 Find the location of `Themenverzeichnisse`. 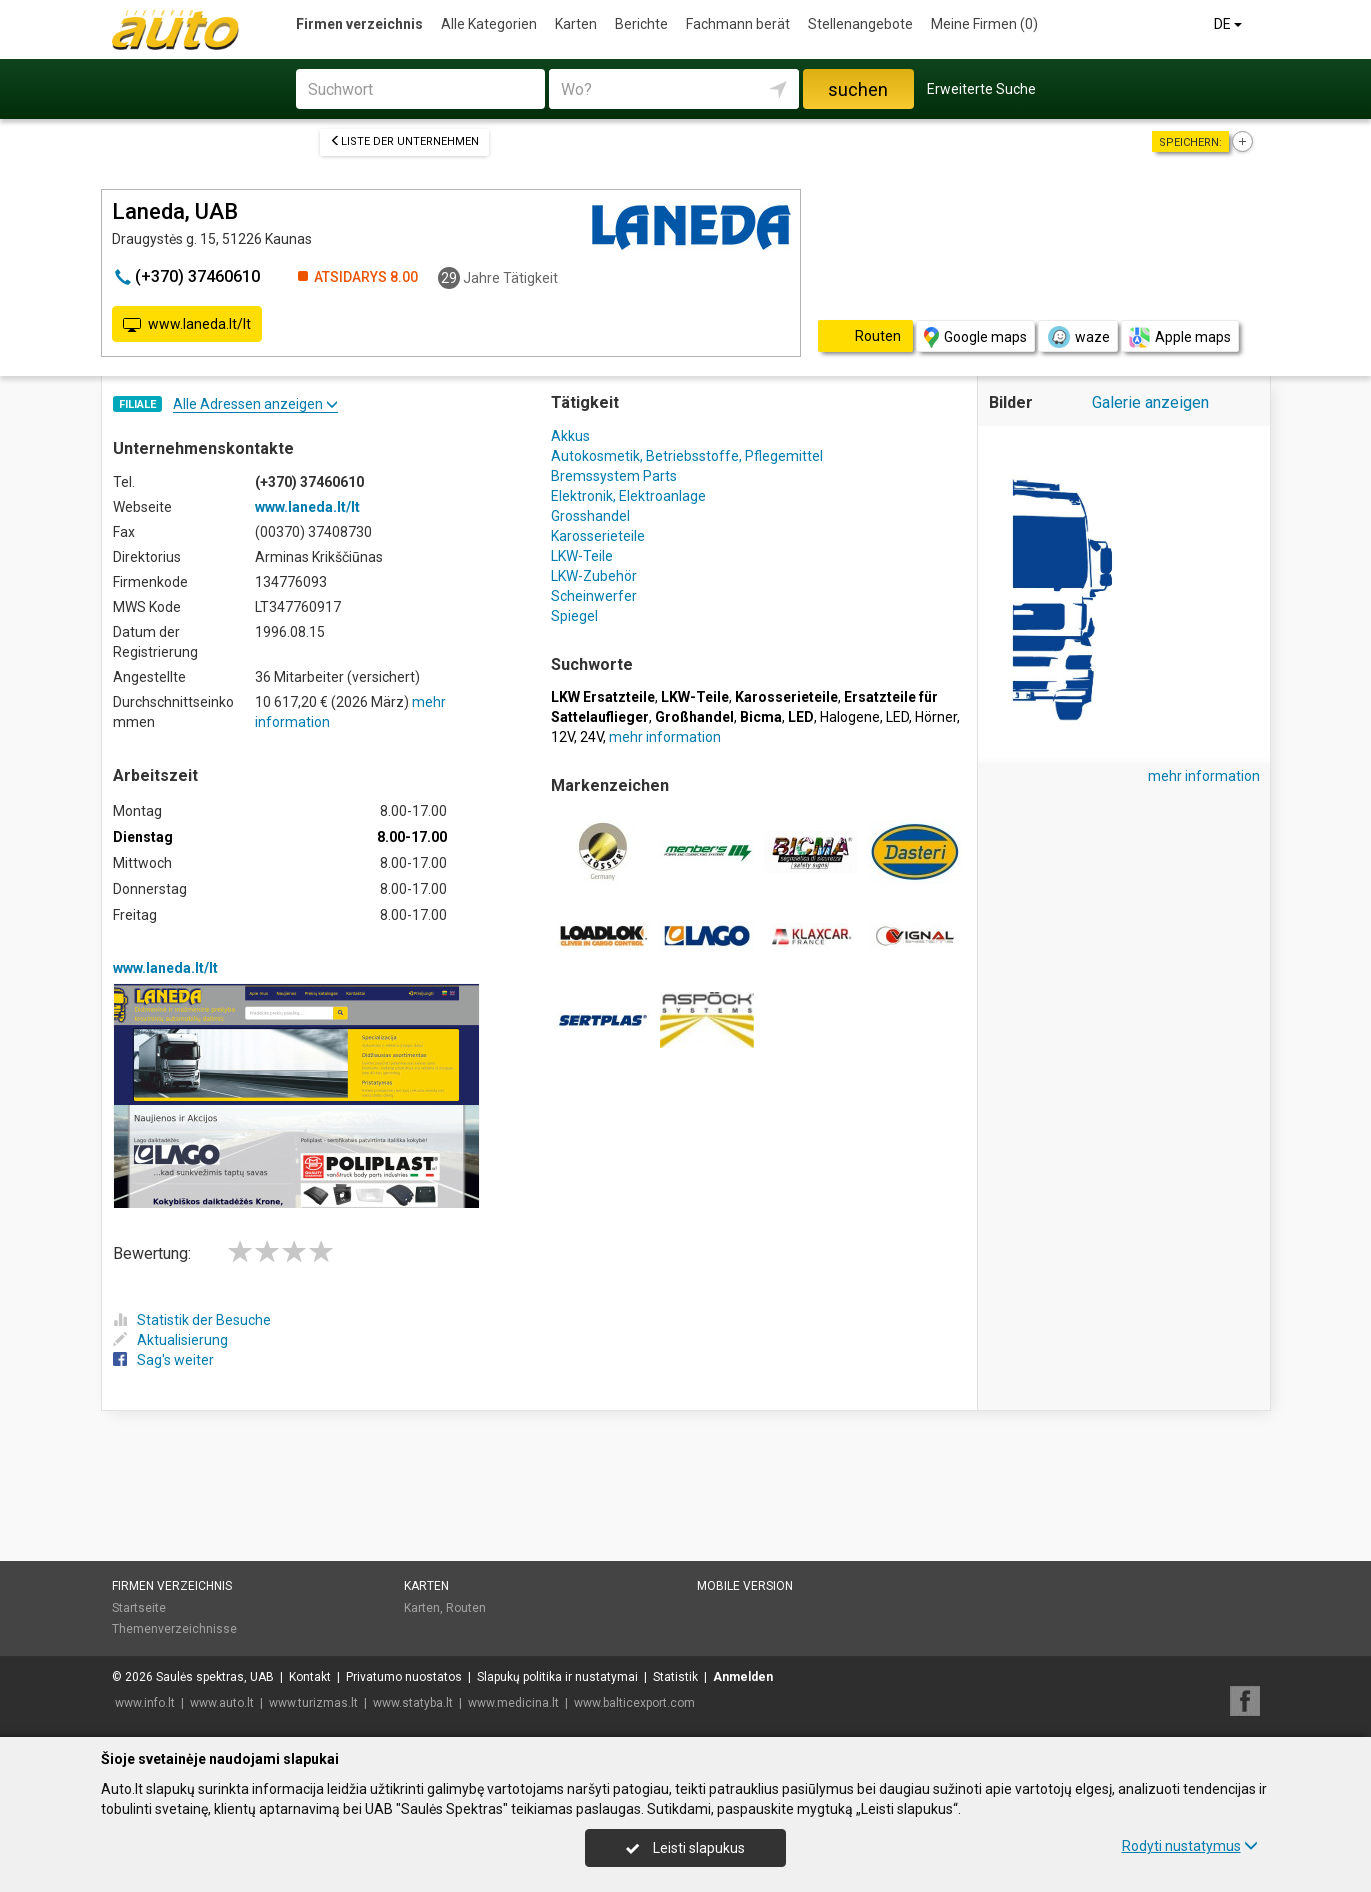

Themenverzeichnisse is located at coordinates (174, 1629).